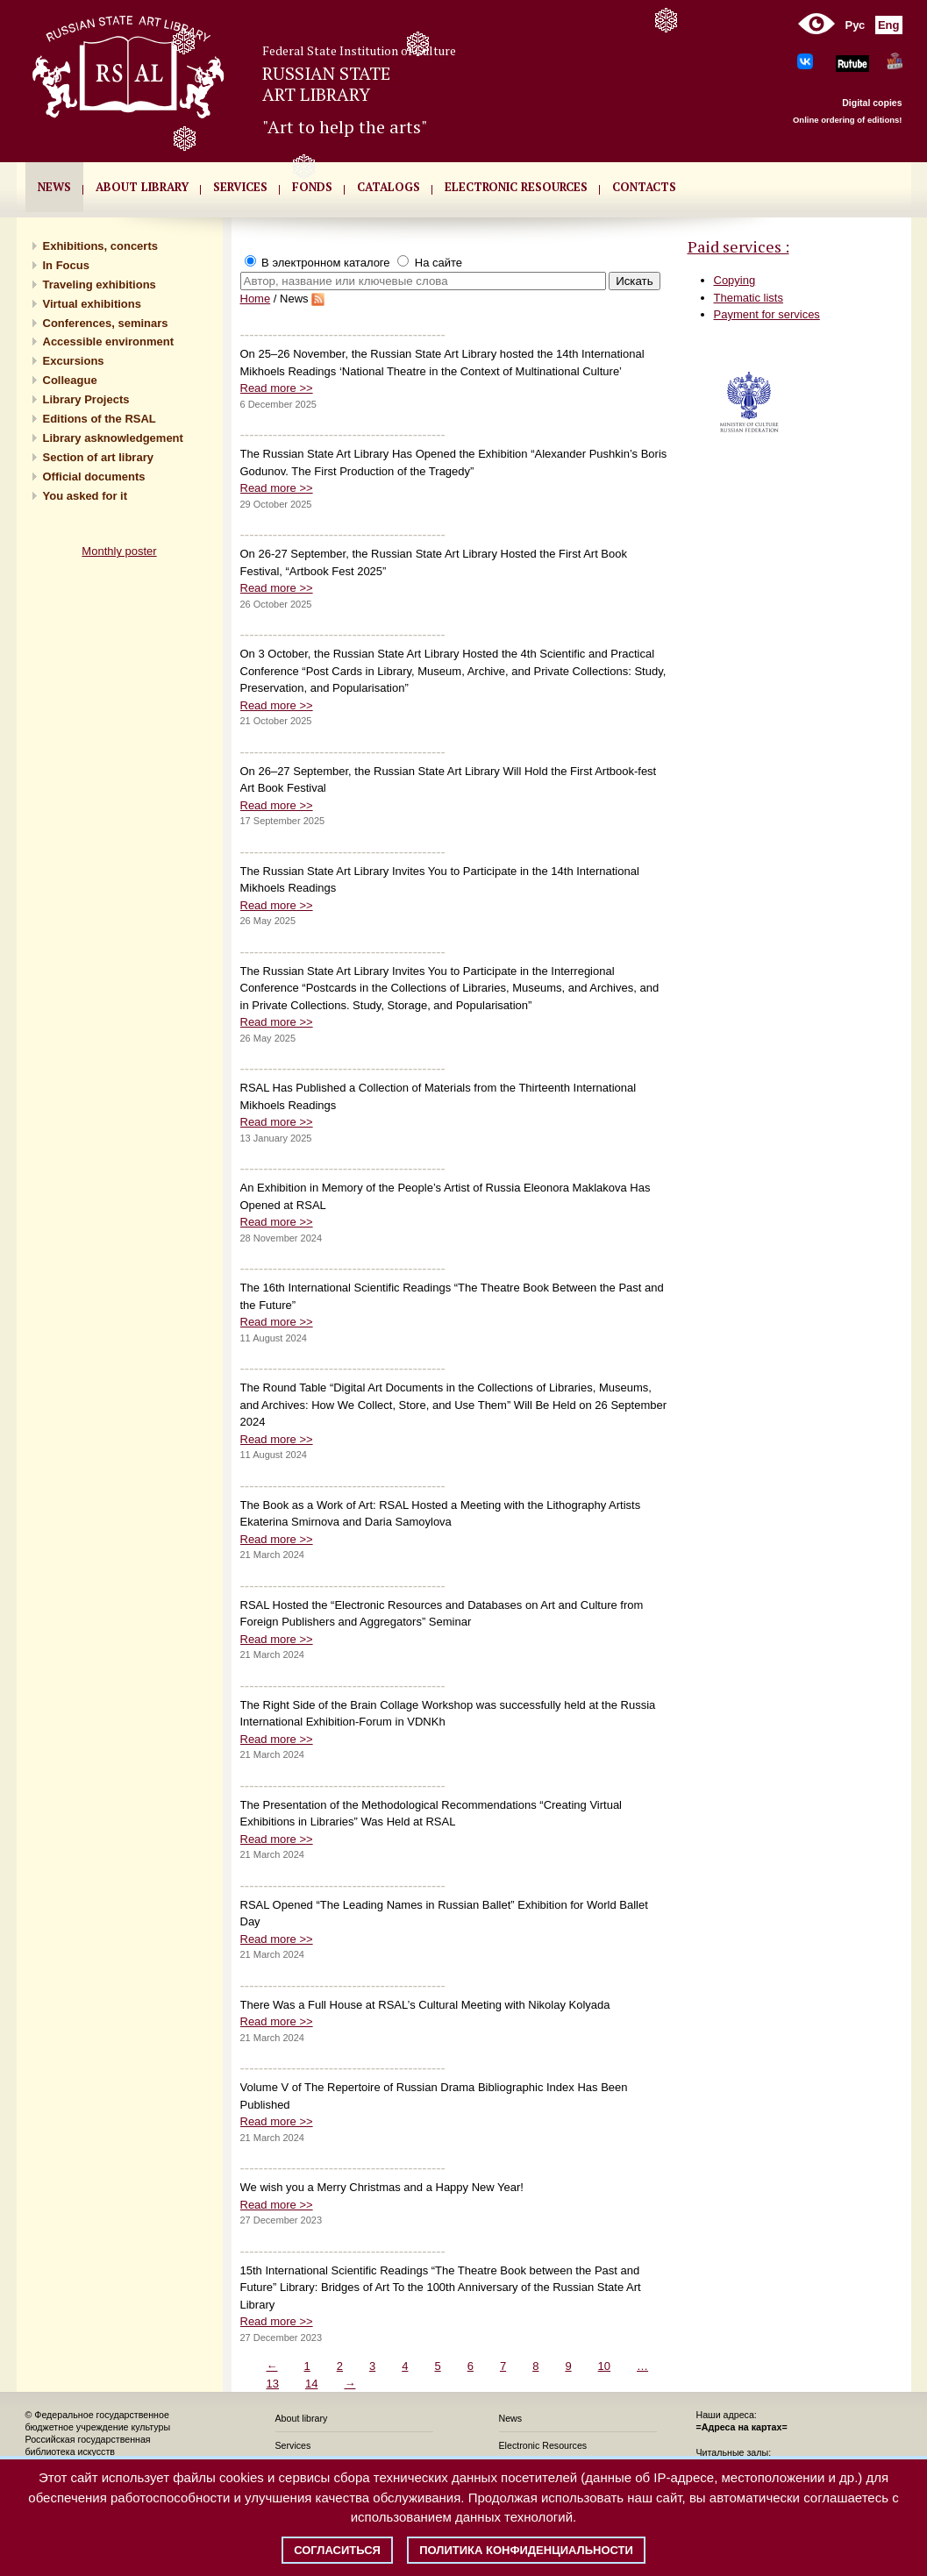 The height and width of the screenshot is (2576, 927). I want to click on =Адреса на картах=, so click(742, 2427).